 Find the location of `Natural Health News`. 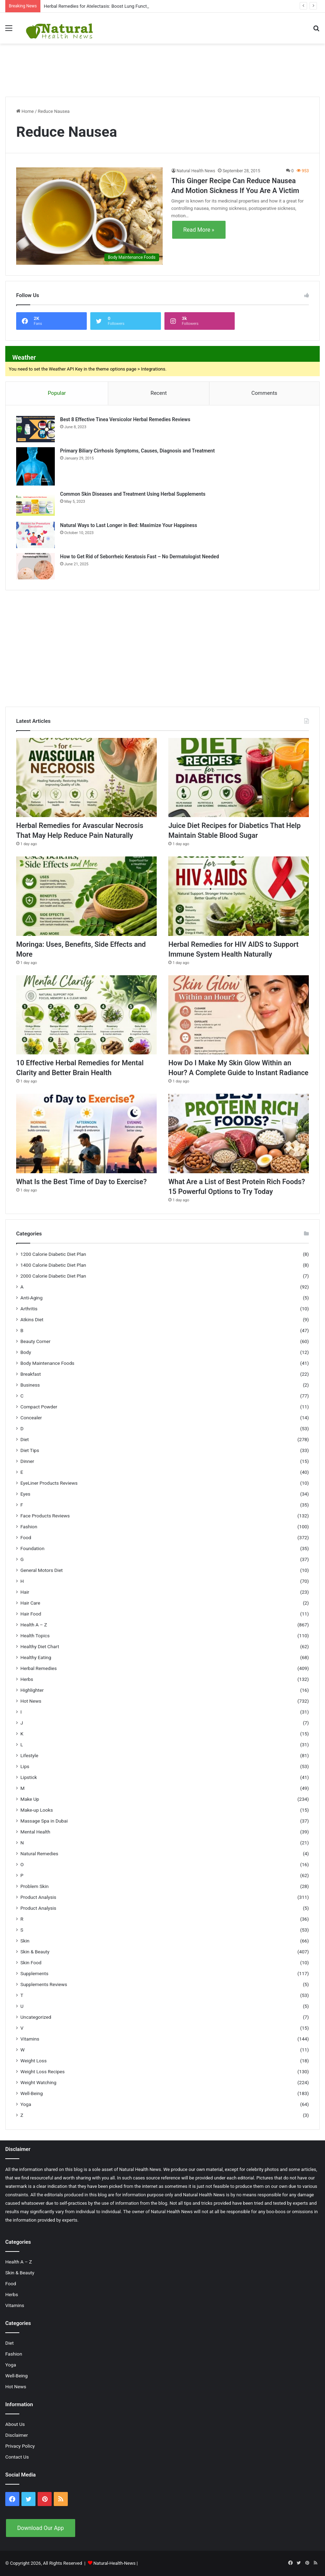

Natural Health News is located at coordinates (196, 170).